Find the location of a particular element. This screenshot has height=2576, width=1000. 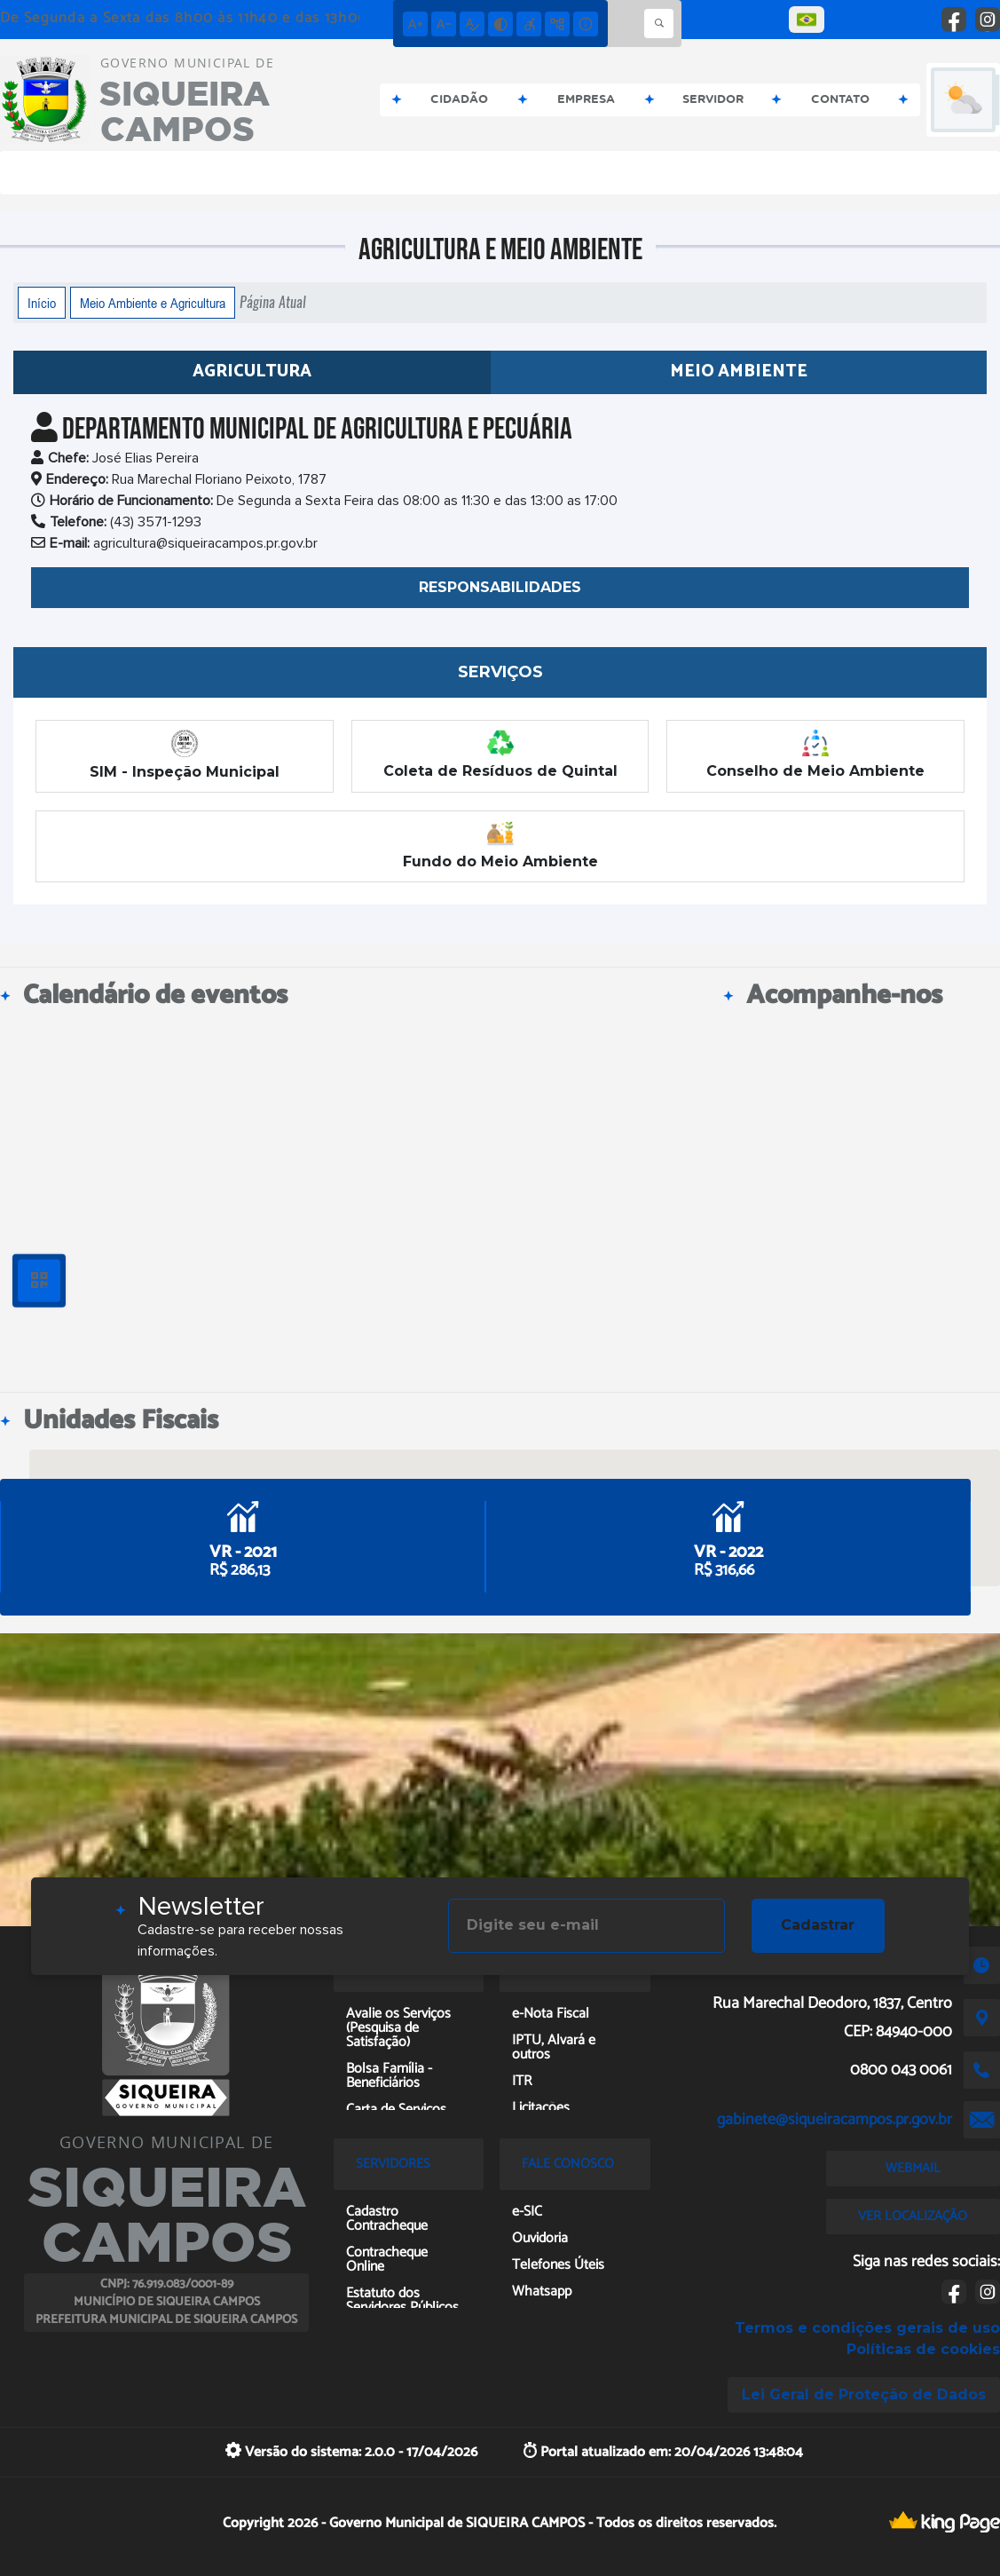

Termos e condições gerais de uso is located at coordinates (867, 2327).